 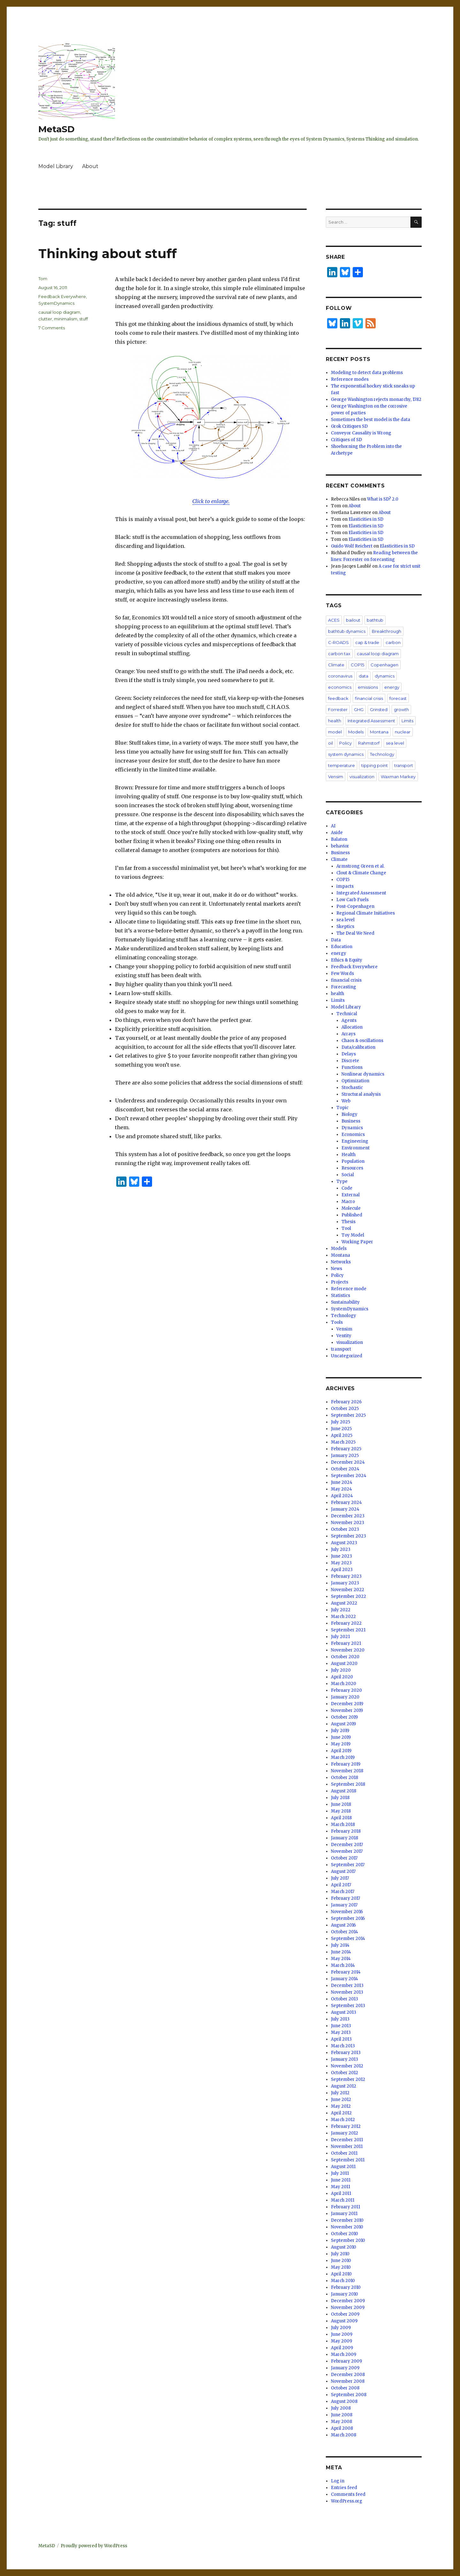 I want to click on dynamics, so click(x=385, y=675).